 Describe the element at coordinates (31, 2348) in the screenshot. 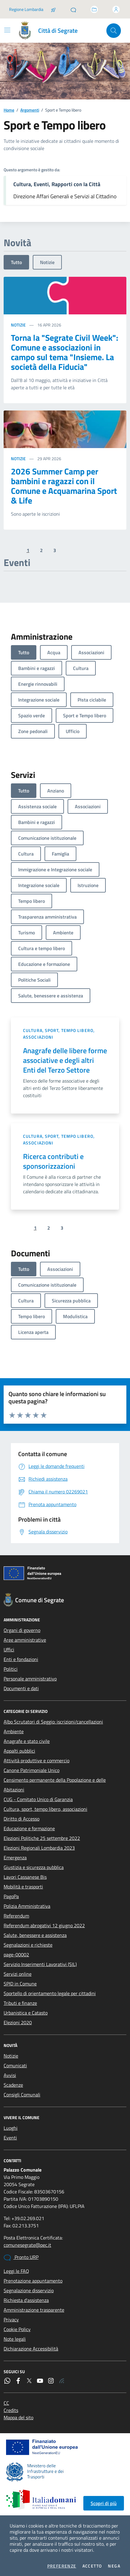

I see `Dichiarazione Accessibilità` at that location.